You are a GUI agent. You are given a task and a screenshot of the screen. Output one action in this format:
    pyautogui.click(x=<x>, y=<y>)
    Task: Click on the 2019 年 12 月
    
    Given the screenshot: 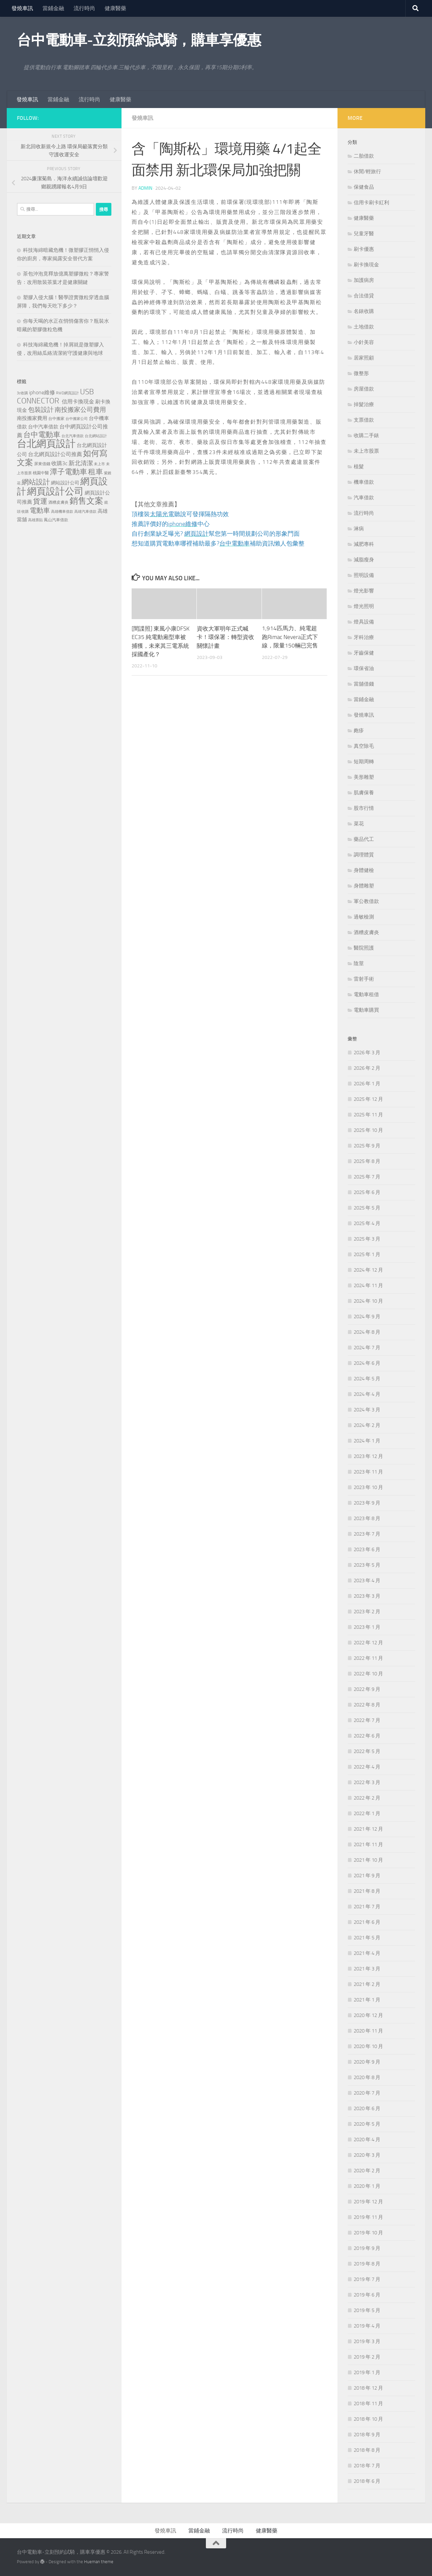 What is the action you would take?
    pyautogui.click(x=368, y=2202)
    